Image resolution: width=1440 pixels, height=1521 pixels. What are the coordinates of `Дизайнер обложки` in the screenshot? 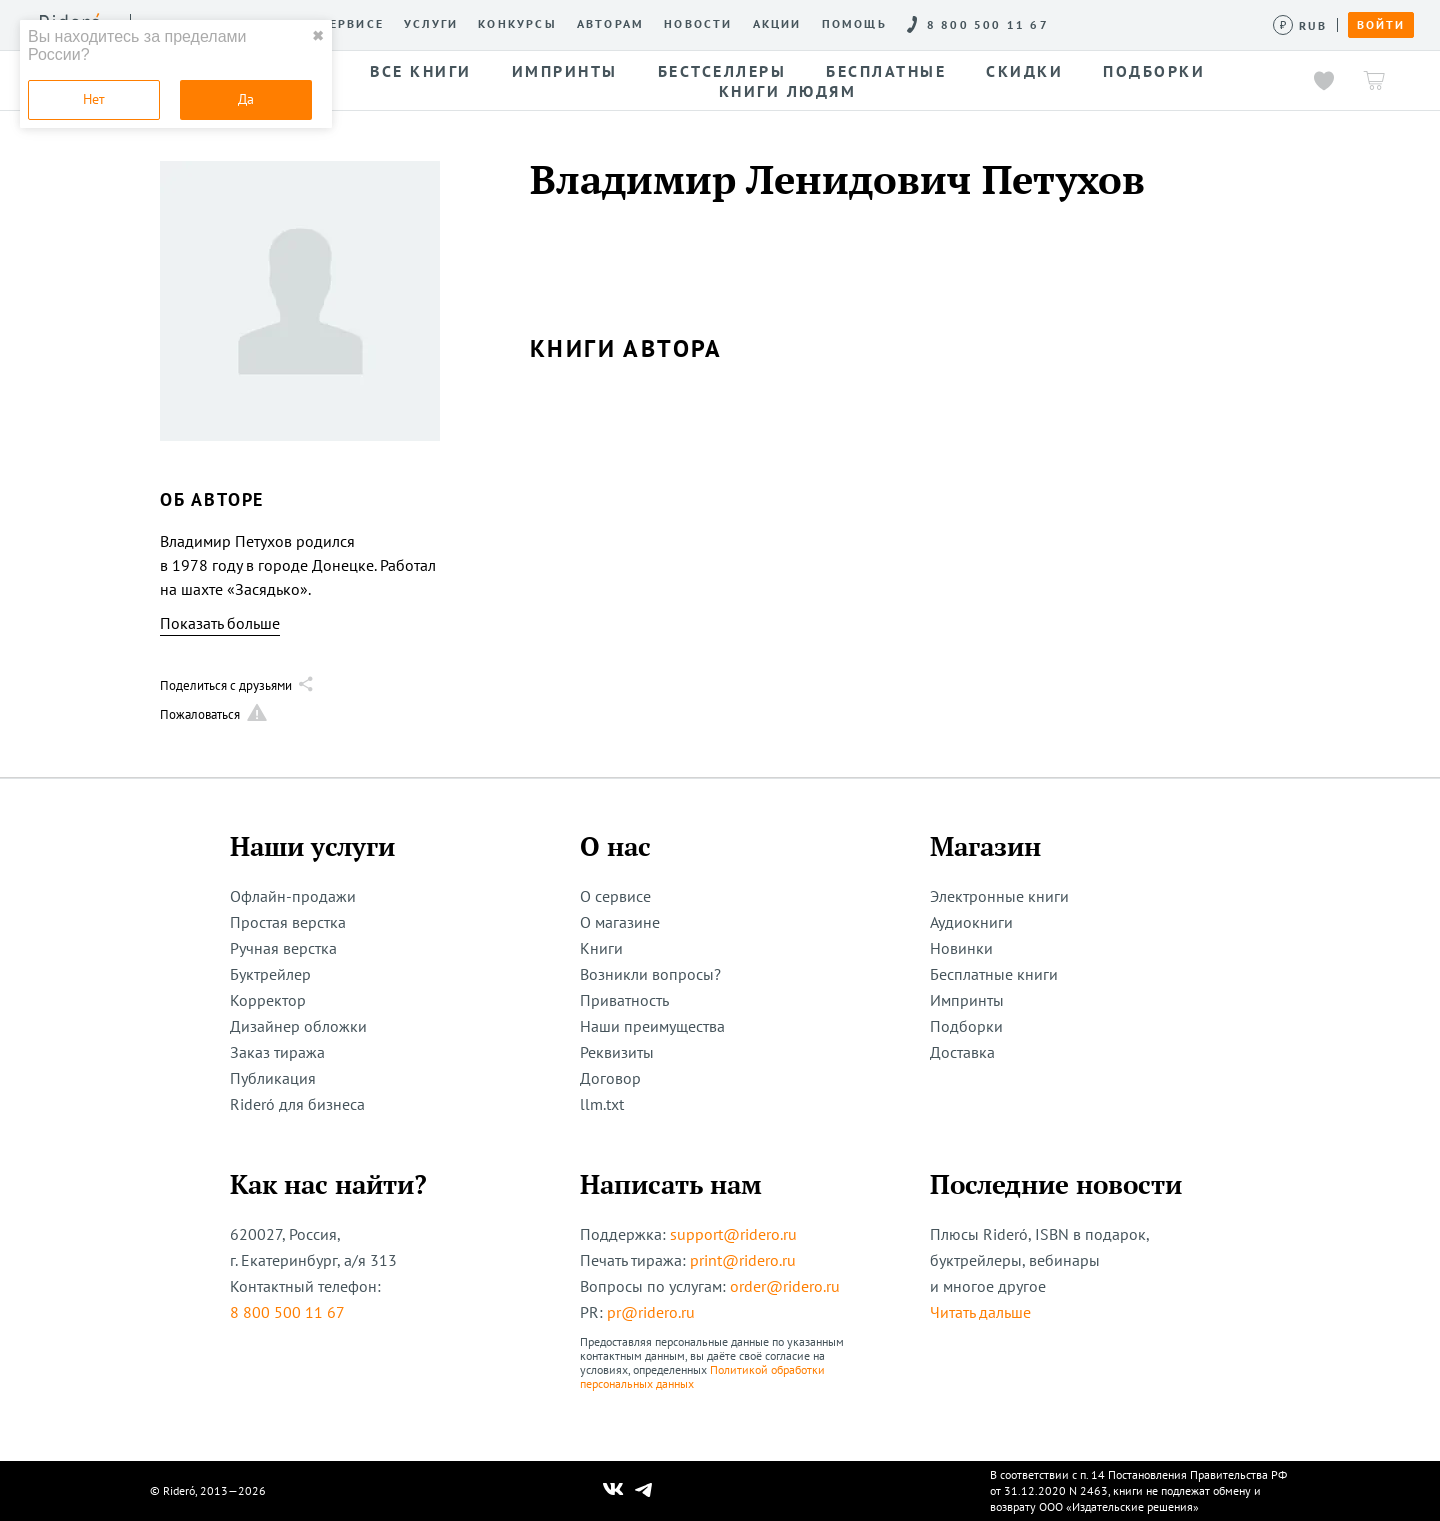 It's located at (298, 1026).